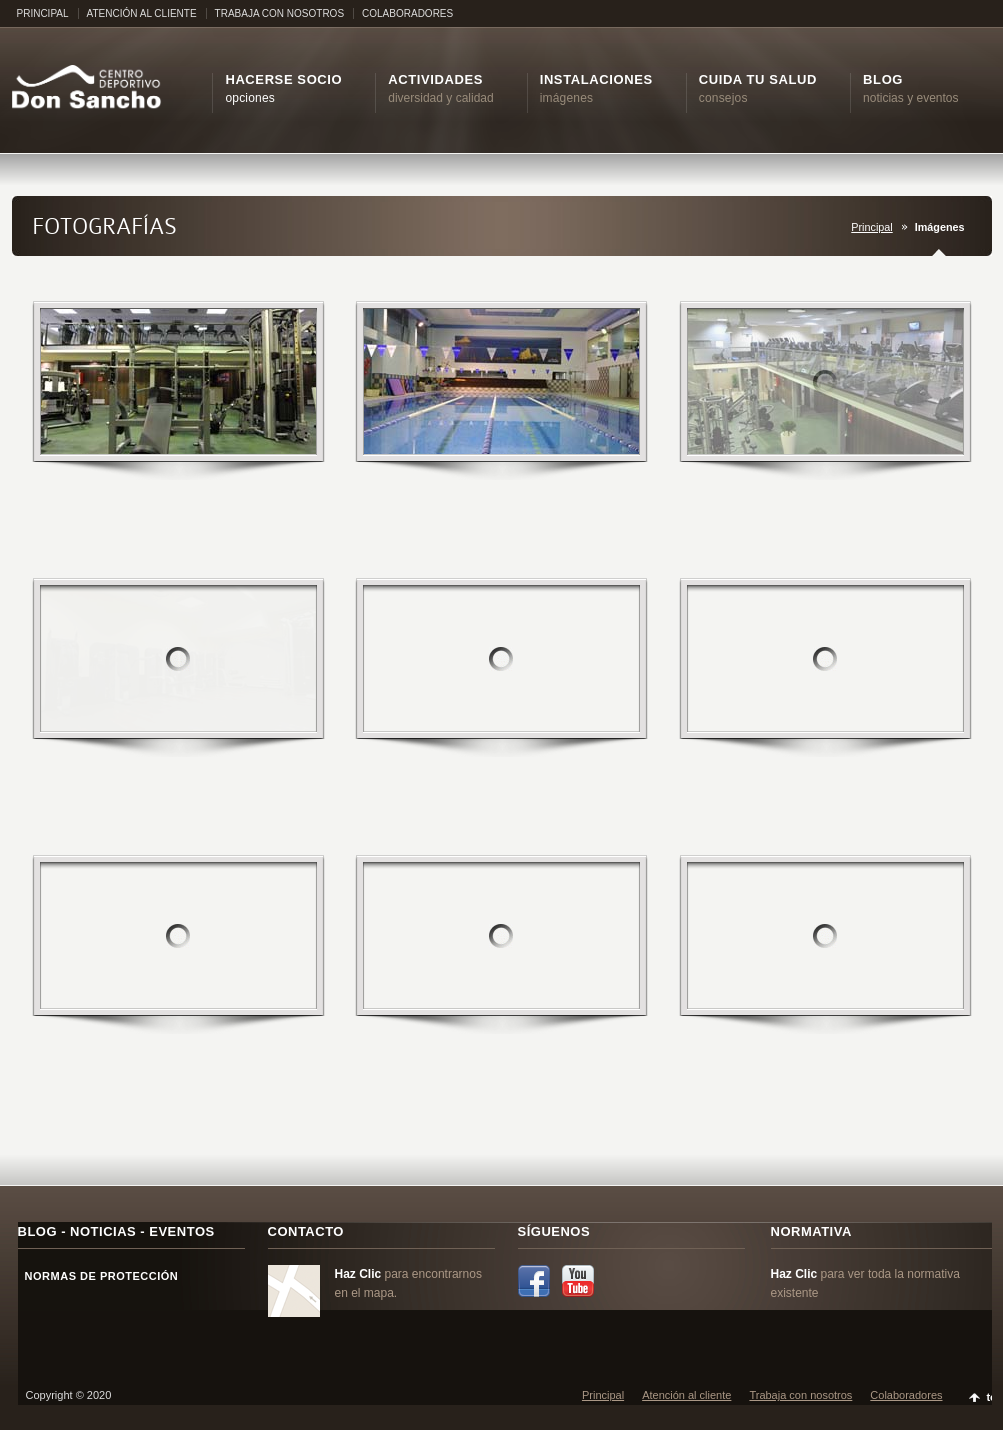 This screenshot has width=1003, height=1430. Describe the element at coordinates (906, 1395) in the screenshot. I see `Colaboradores` at that location.